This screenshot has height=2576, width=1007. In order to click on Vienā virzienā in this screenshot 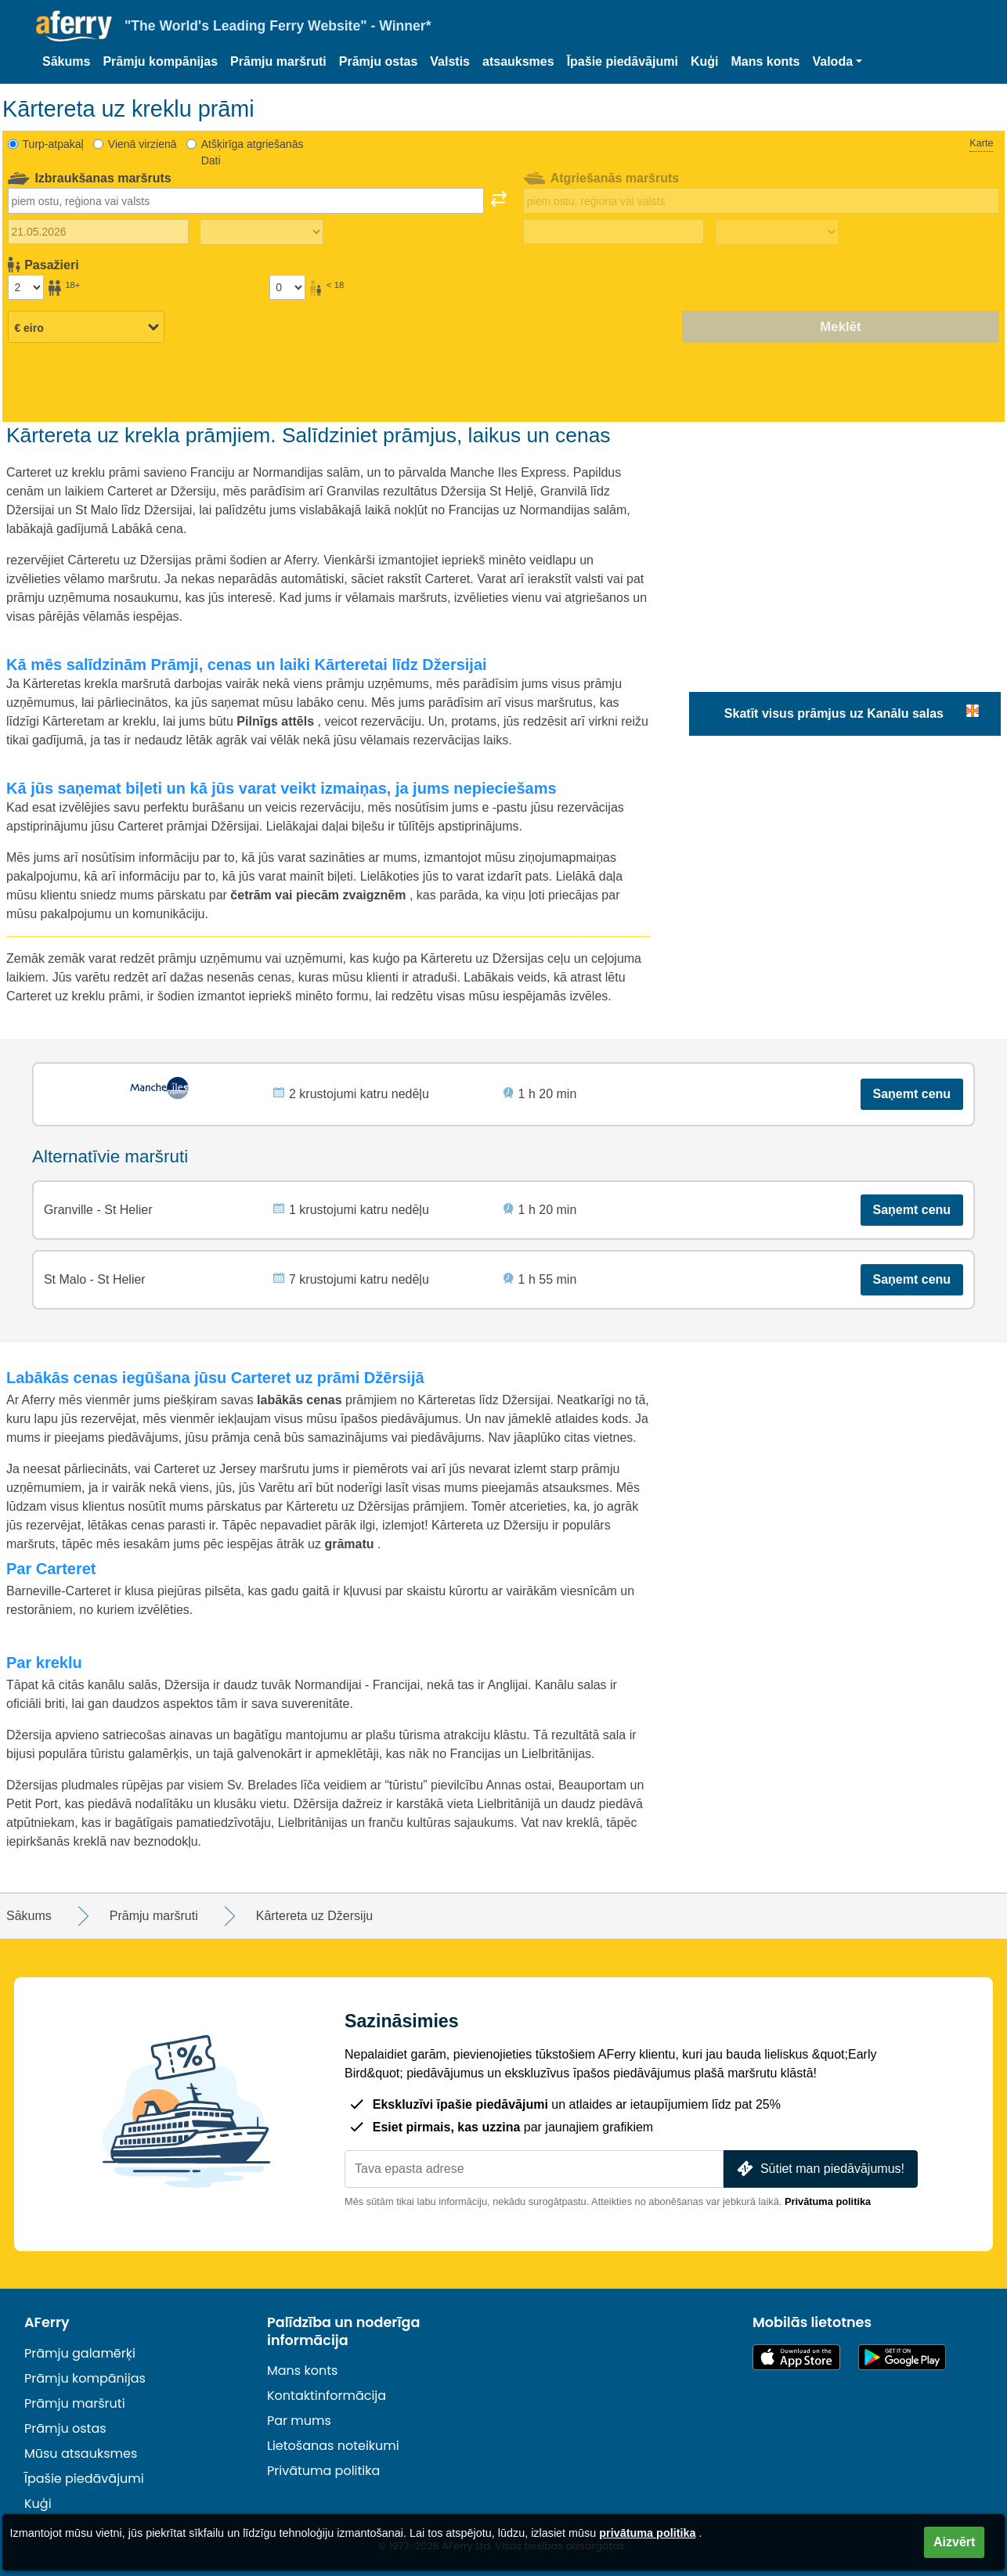, I will do `click(142, 144)`.